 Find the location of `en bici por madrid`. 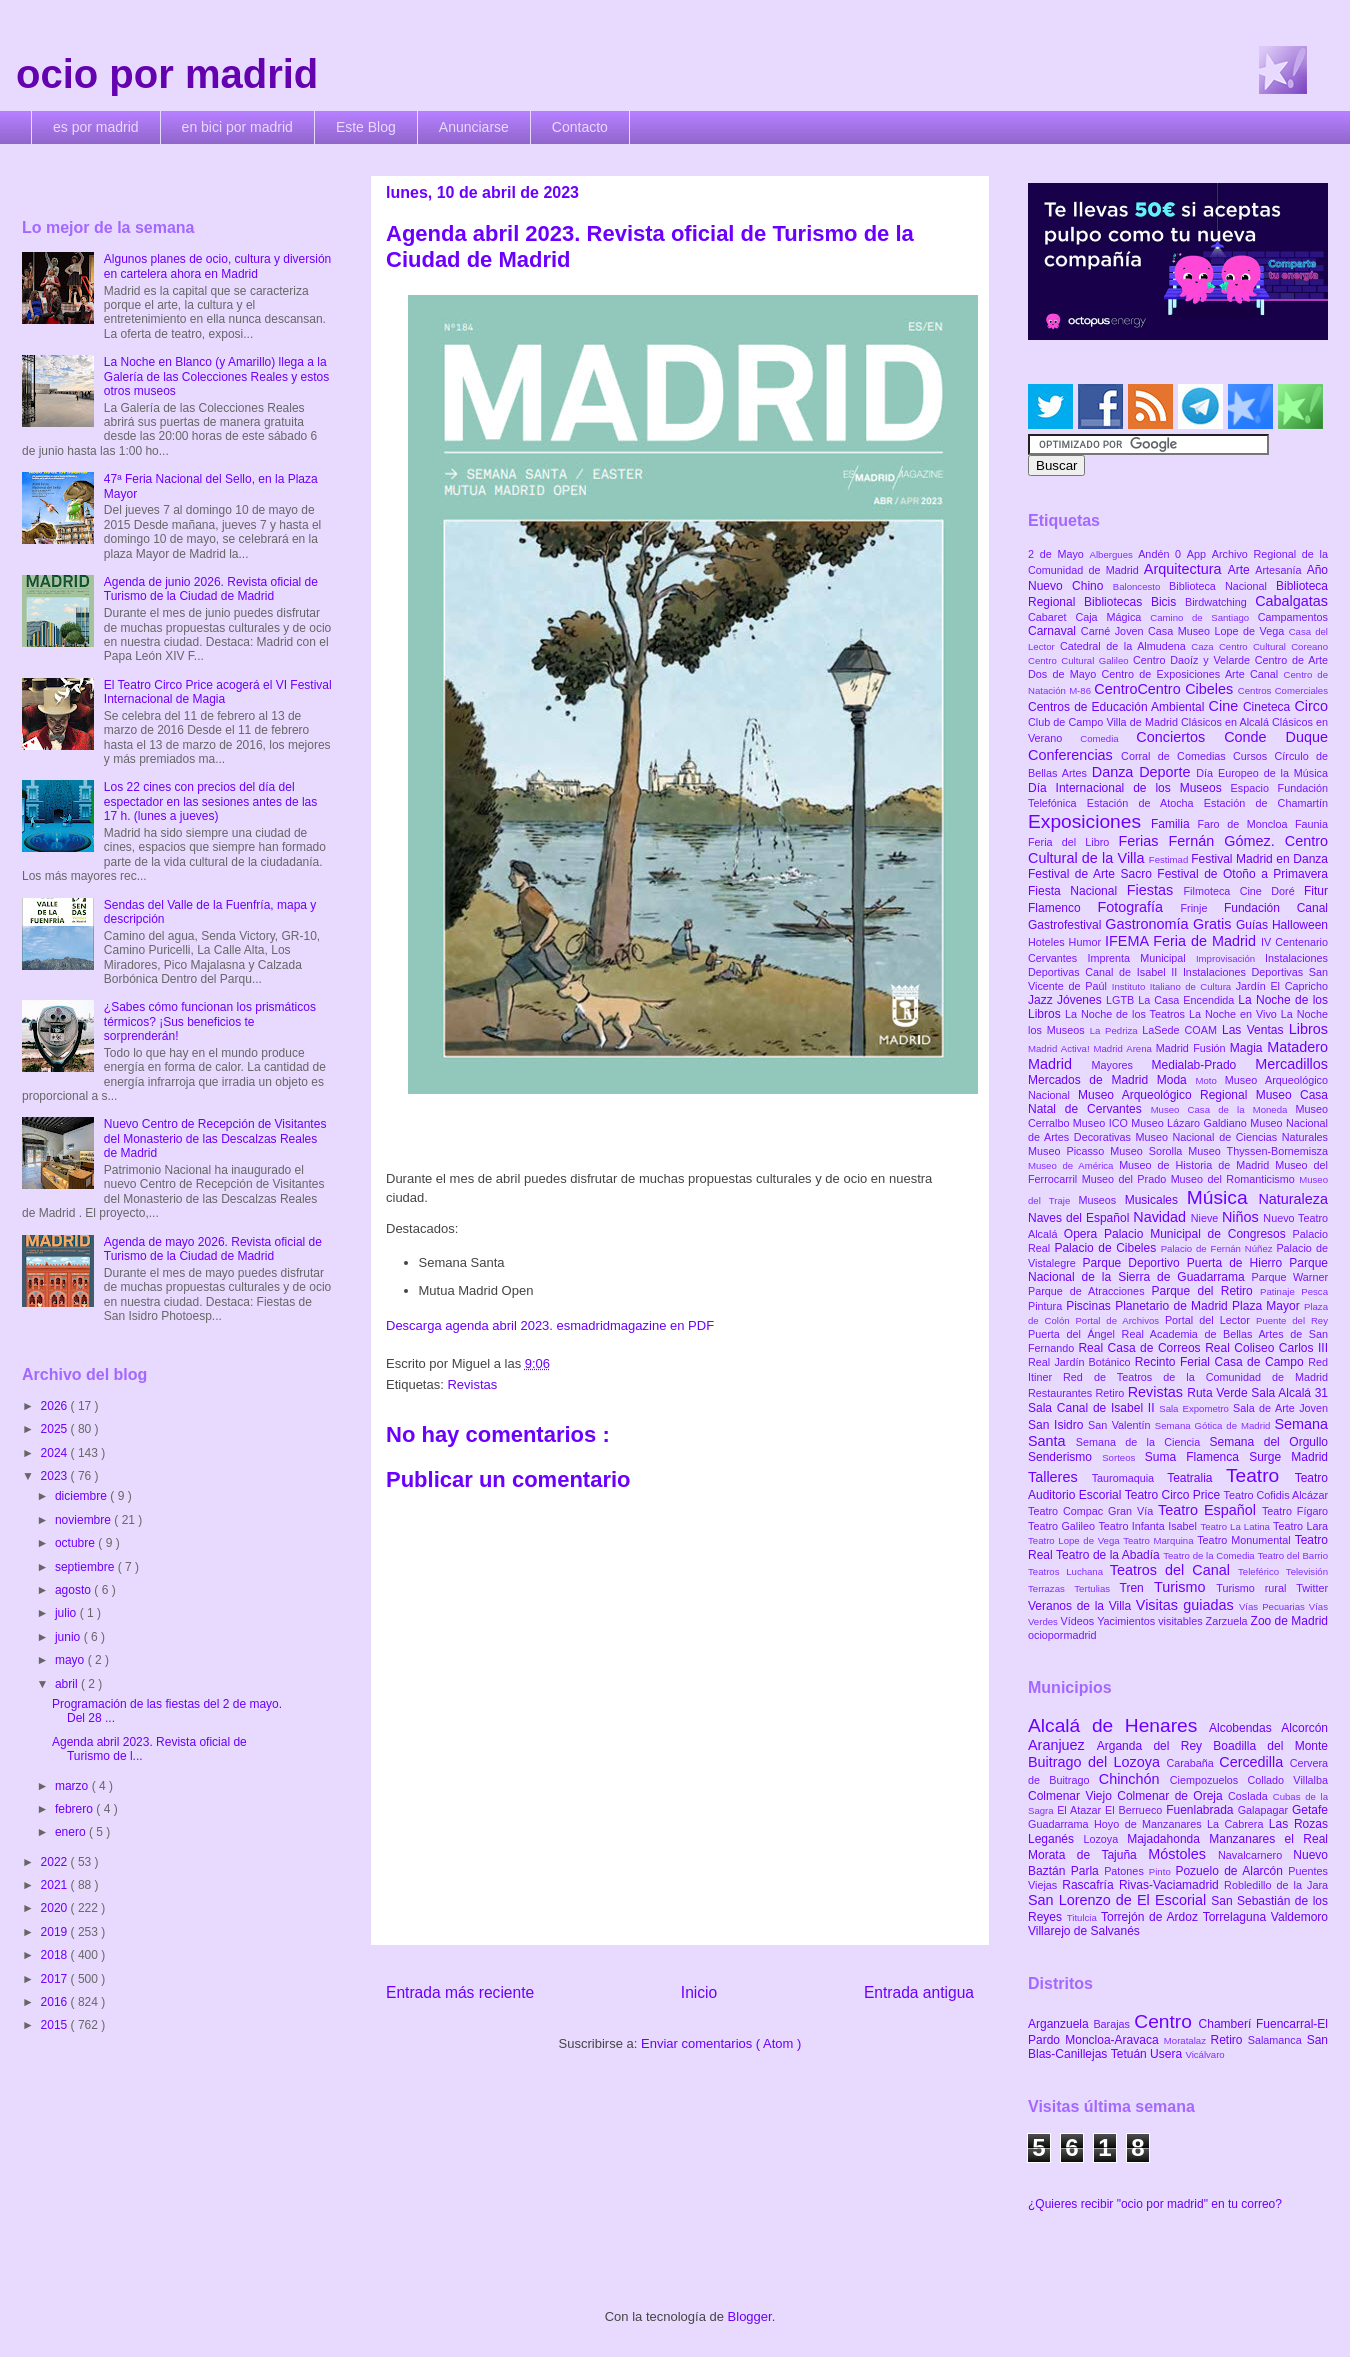

en bici por madrid is located at coordinates (237, 127).